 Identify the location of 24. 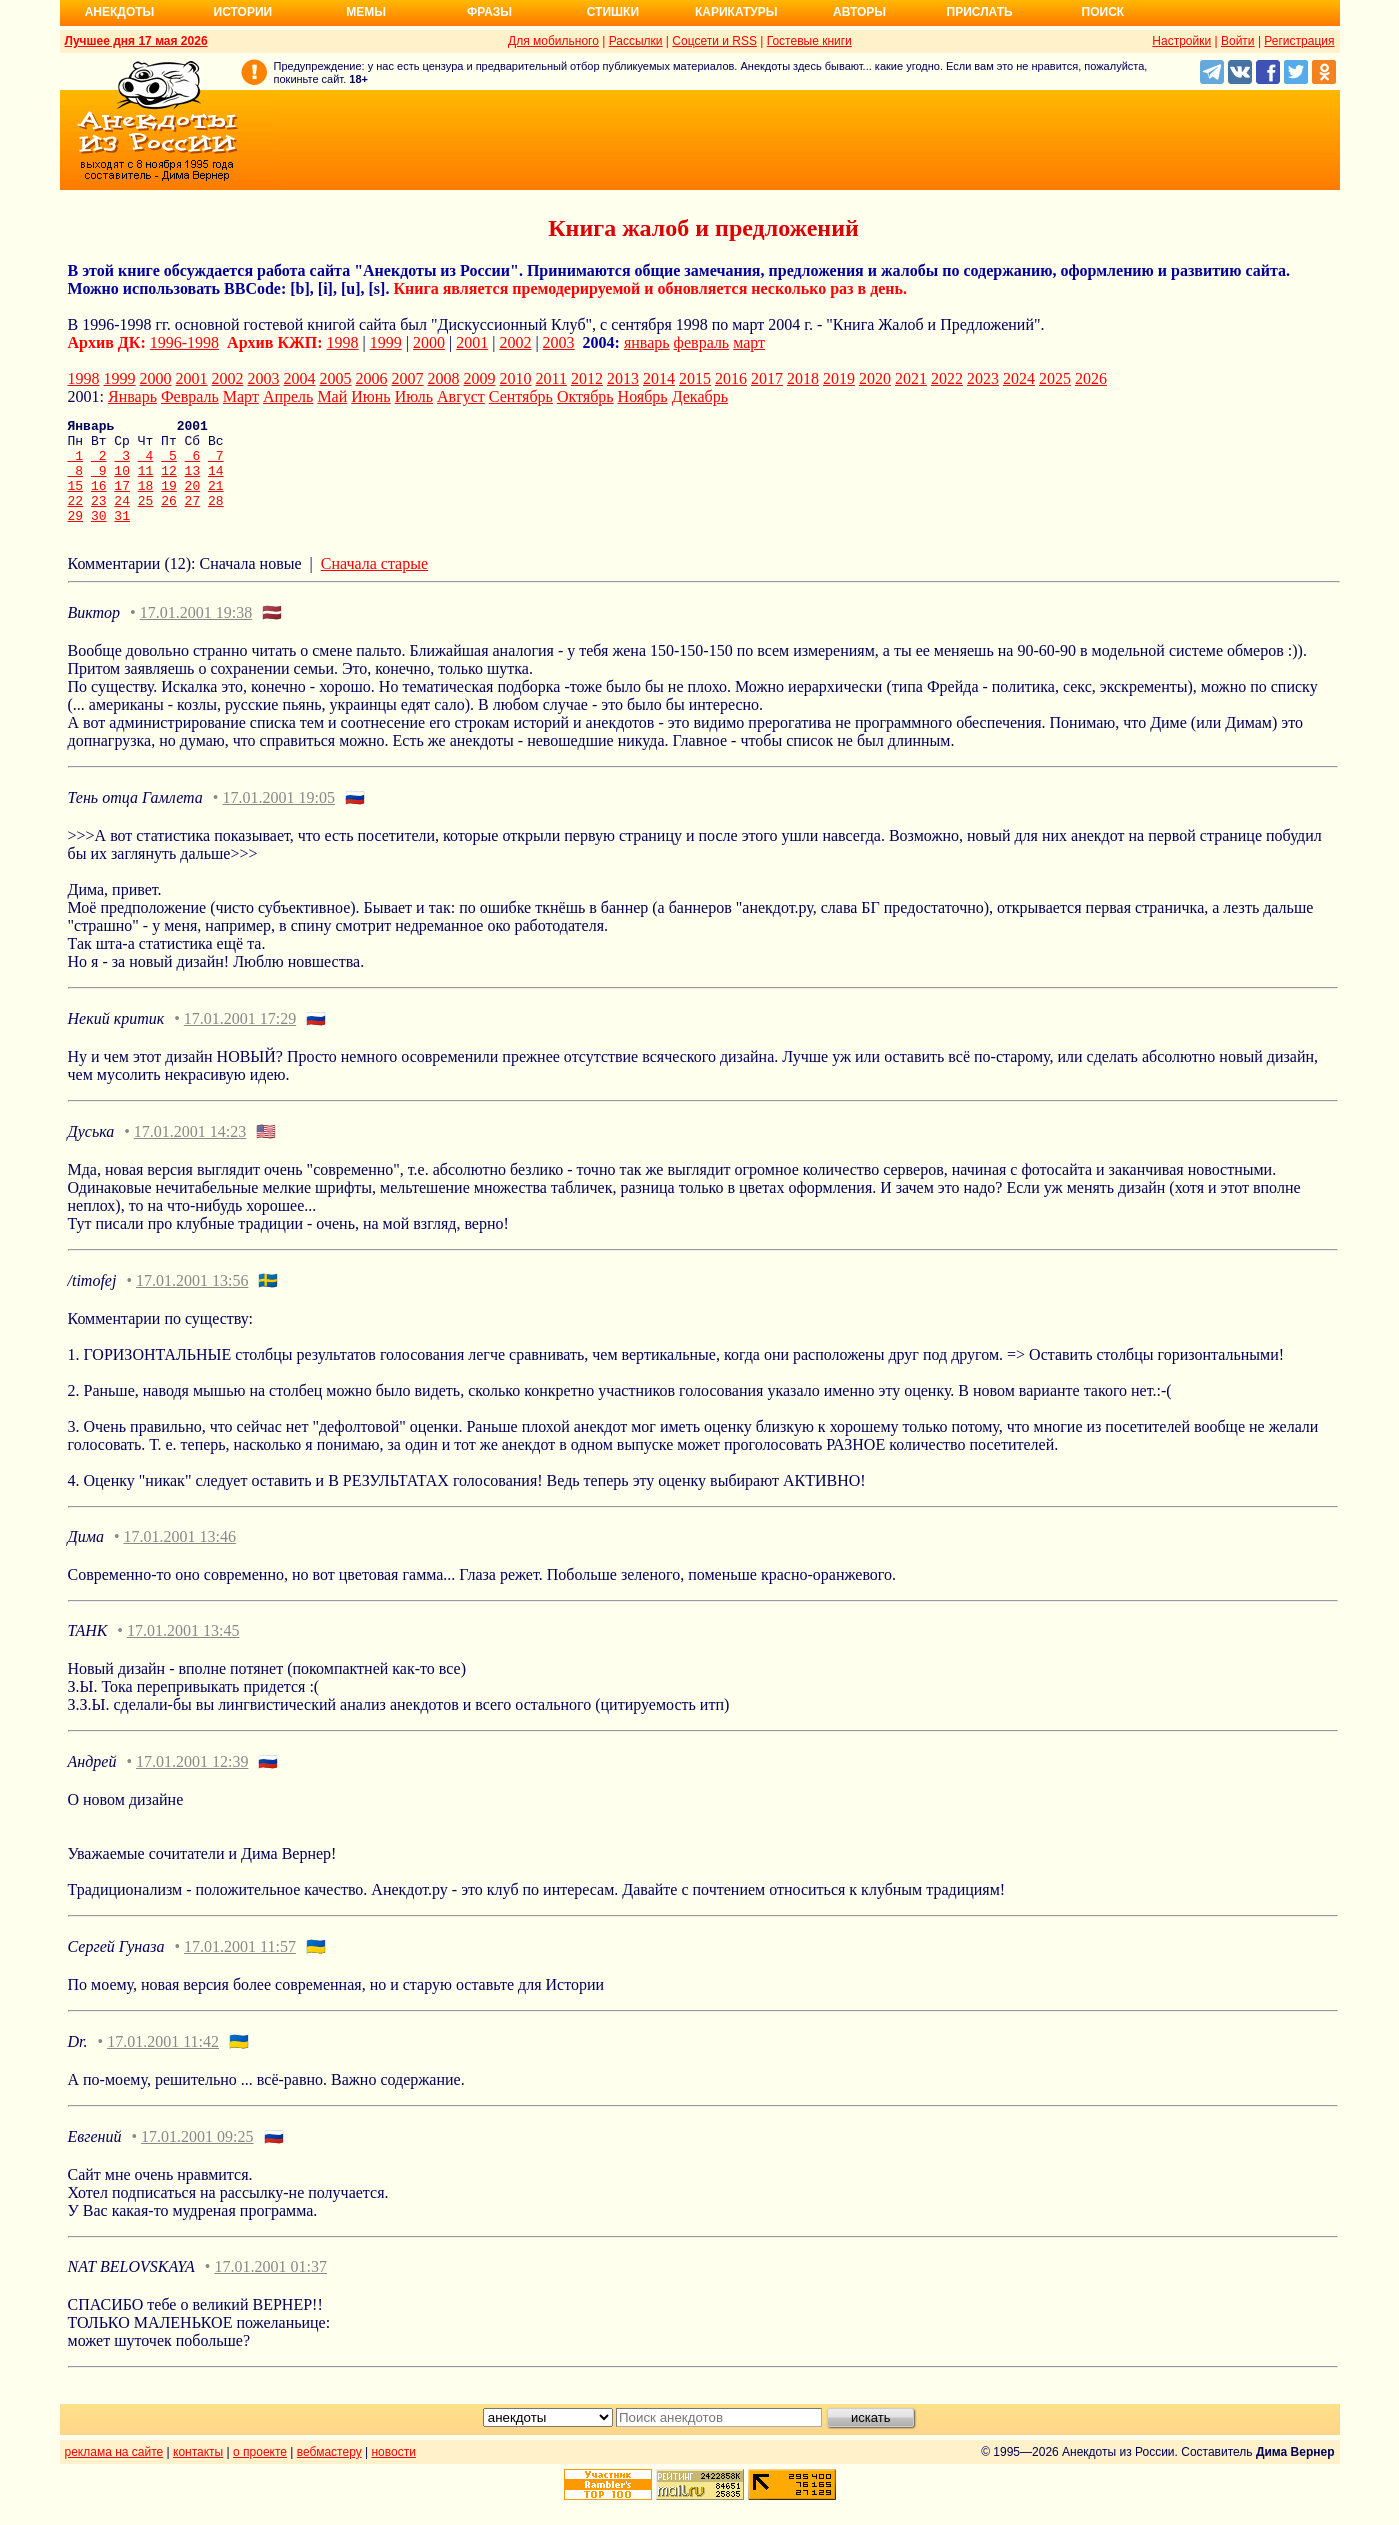
(122, 518).